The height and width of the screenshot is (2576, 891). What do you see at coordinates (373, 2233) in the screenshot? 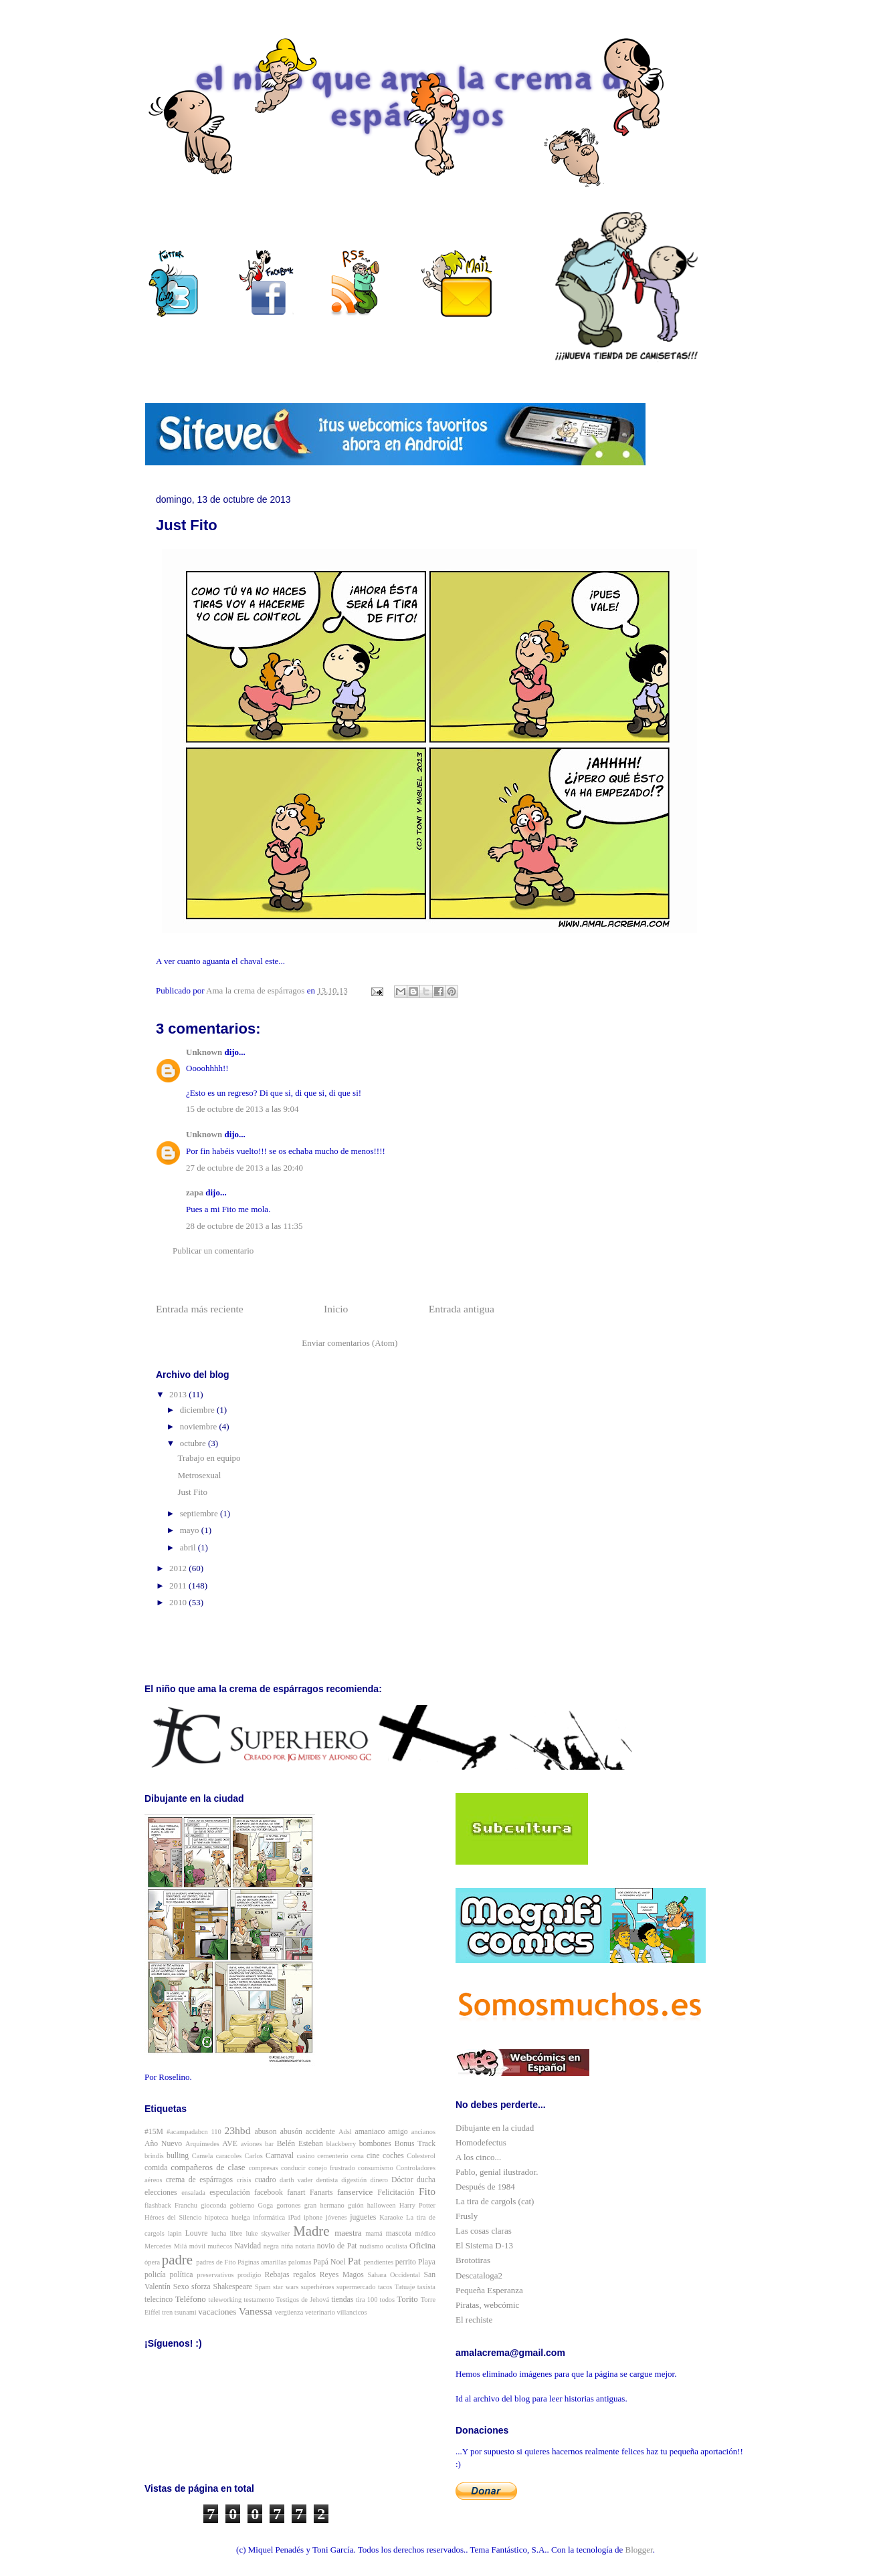
I see `mamá` at bounding box center [373, 2233].